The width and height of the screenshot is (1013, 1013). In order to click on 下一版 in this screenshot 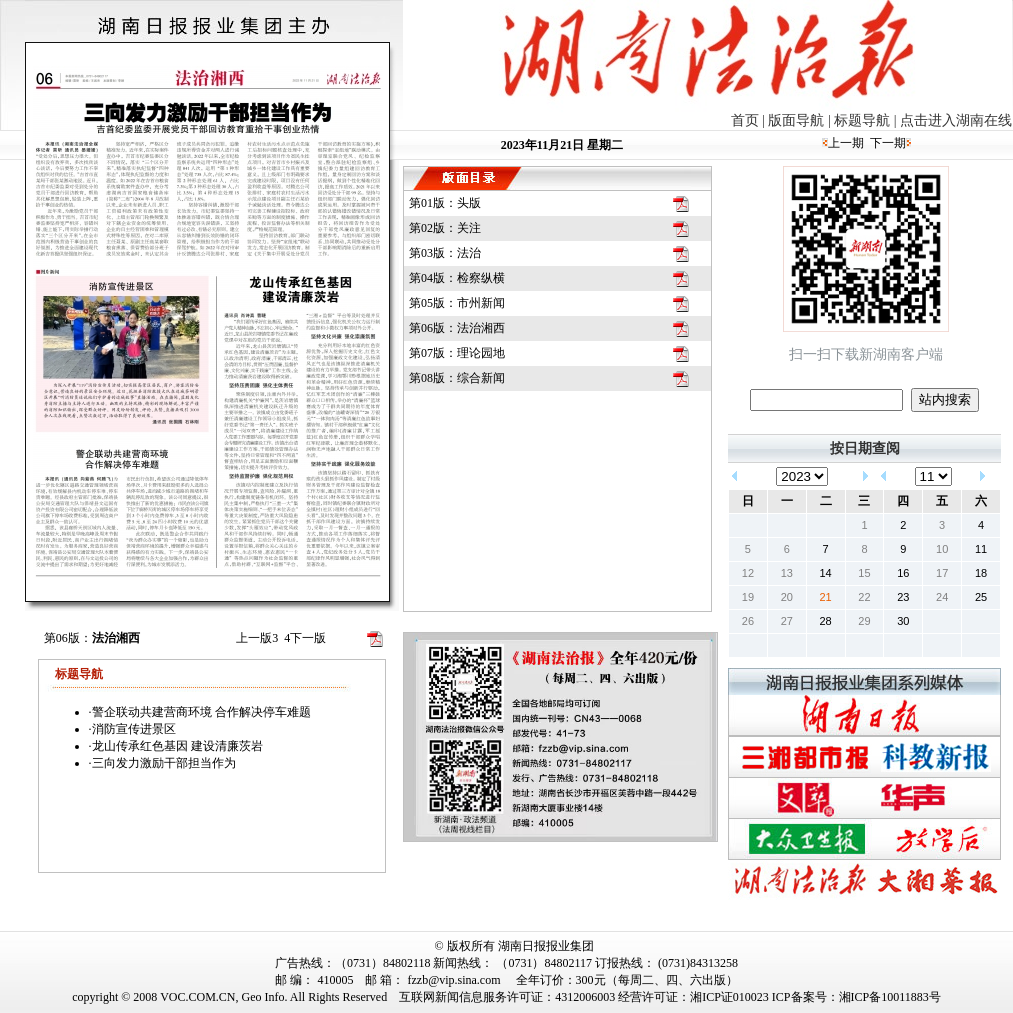, I will do `click(305, 638)`.